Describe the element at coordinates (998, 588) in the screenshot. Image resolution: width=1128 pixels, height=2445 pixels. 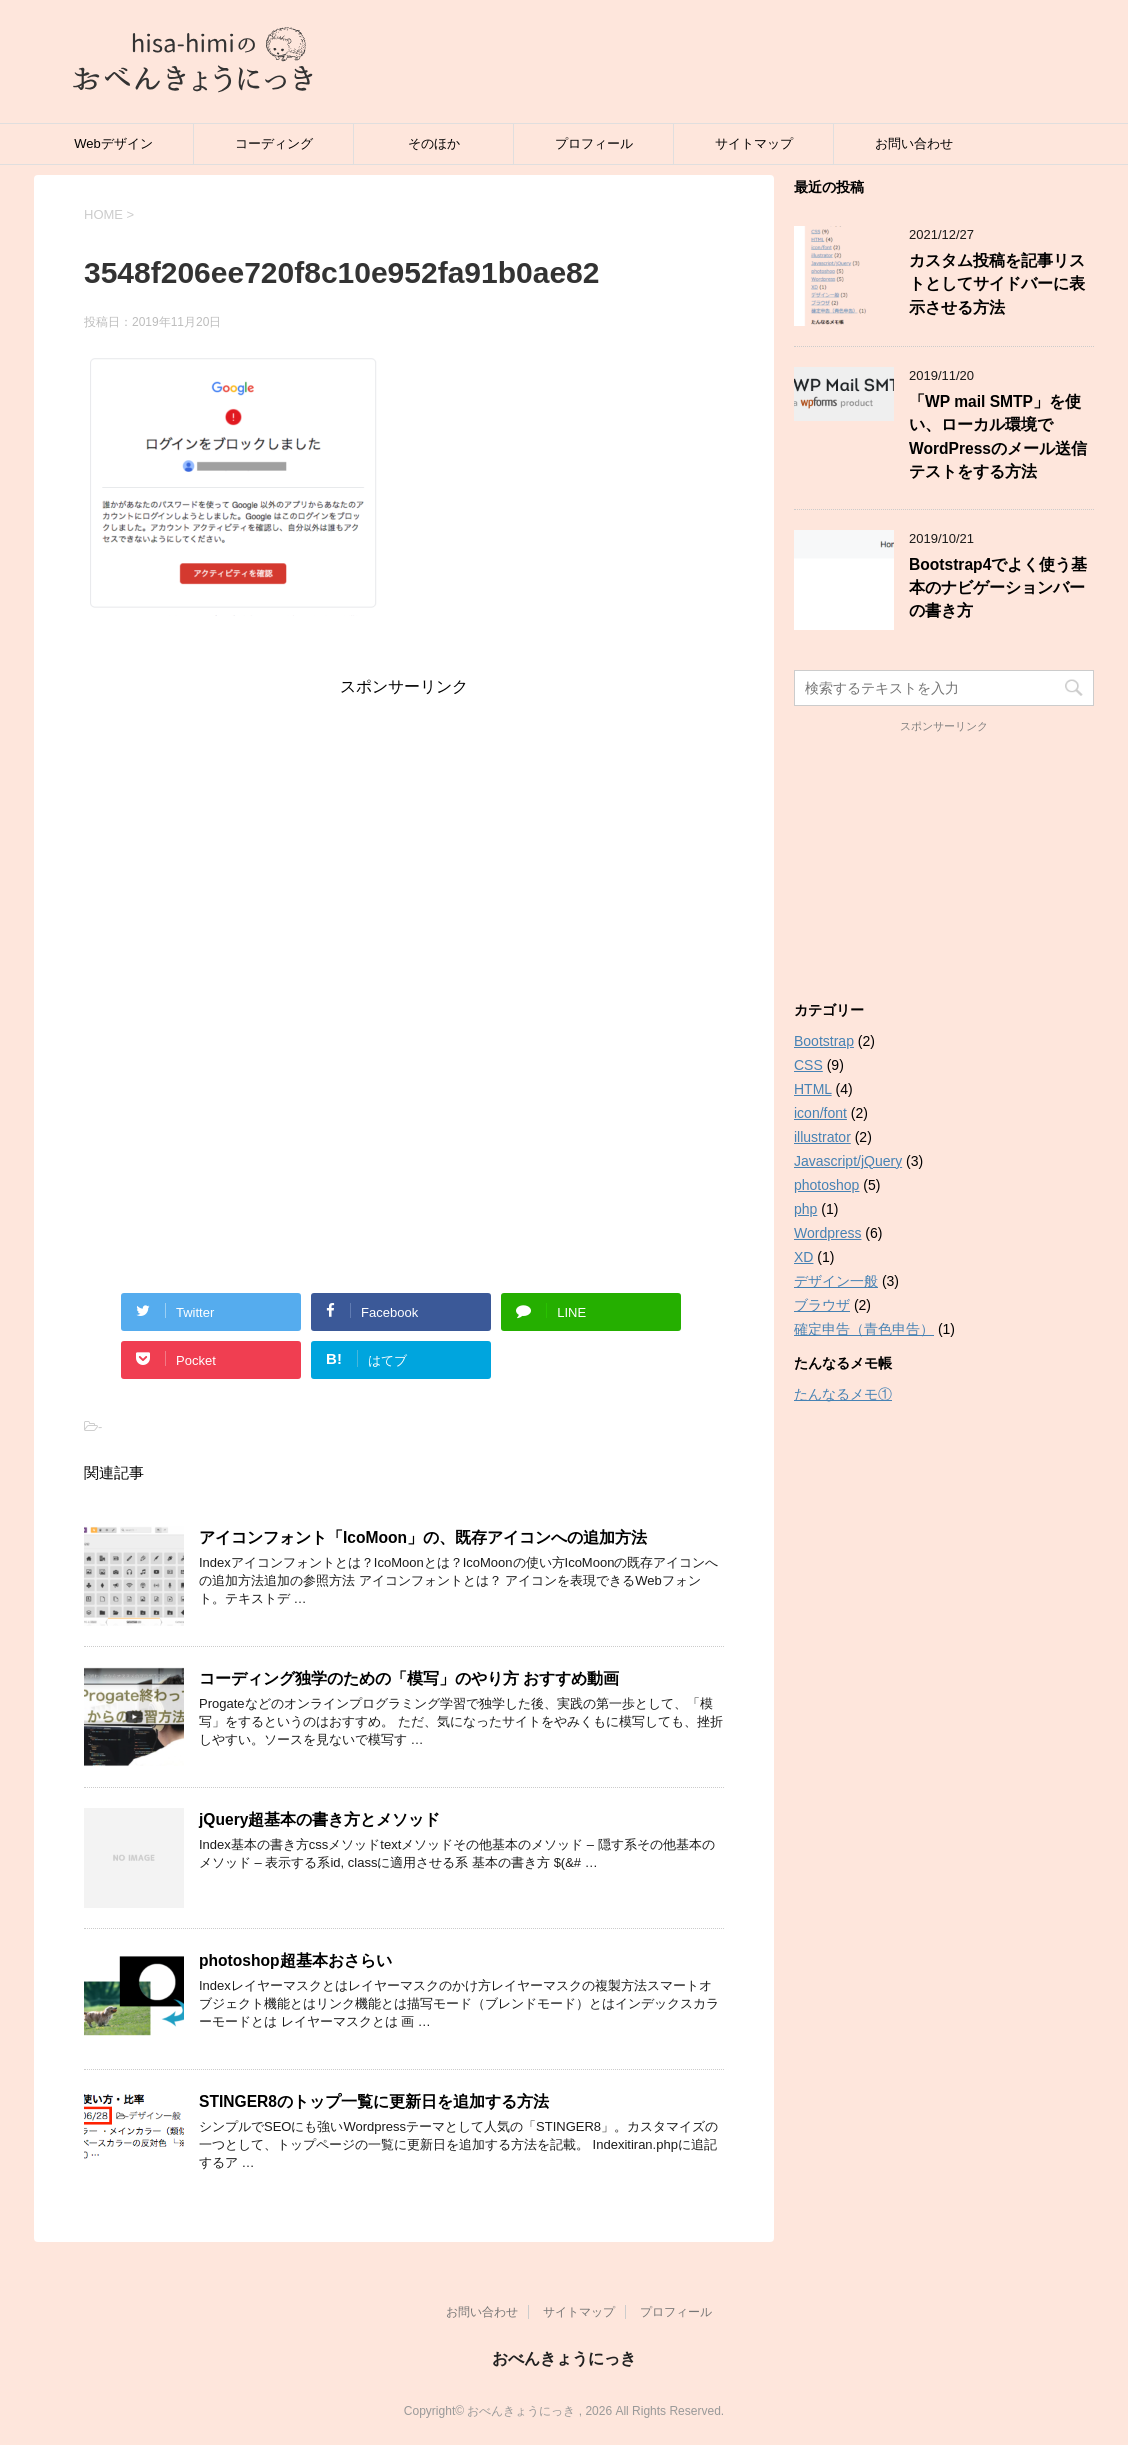
I see `Bootstrap4でよく使う基本のナビゲーションバーの書き方` at that location.